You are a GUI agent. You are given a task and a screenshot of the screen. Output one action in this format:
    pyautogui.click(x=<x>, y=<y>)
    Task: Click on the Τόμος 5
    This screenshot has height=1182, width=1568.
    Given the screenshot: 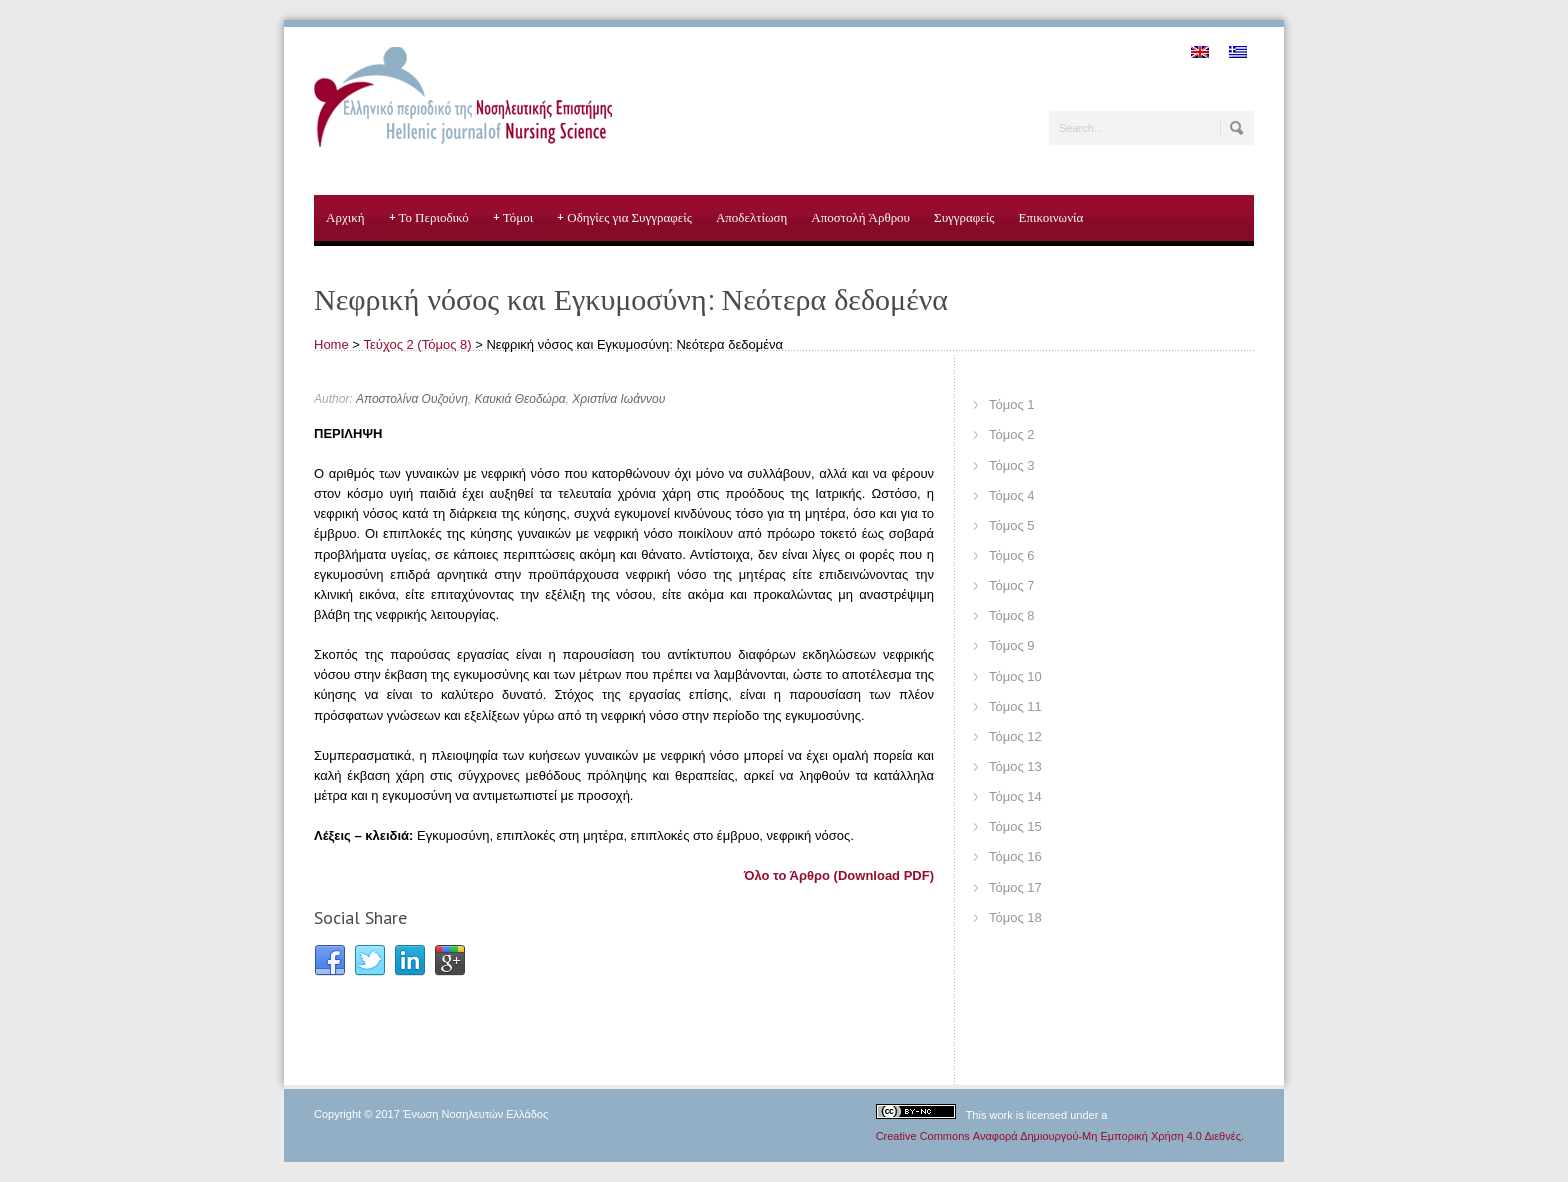 What is the action you would take?
    pyautogui.click(x=1012, y=525)
    